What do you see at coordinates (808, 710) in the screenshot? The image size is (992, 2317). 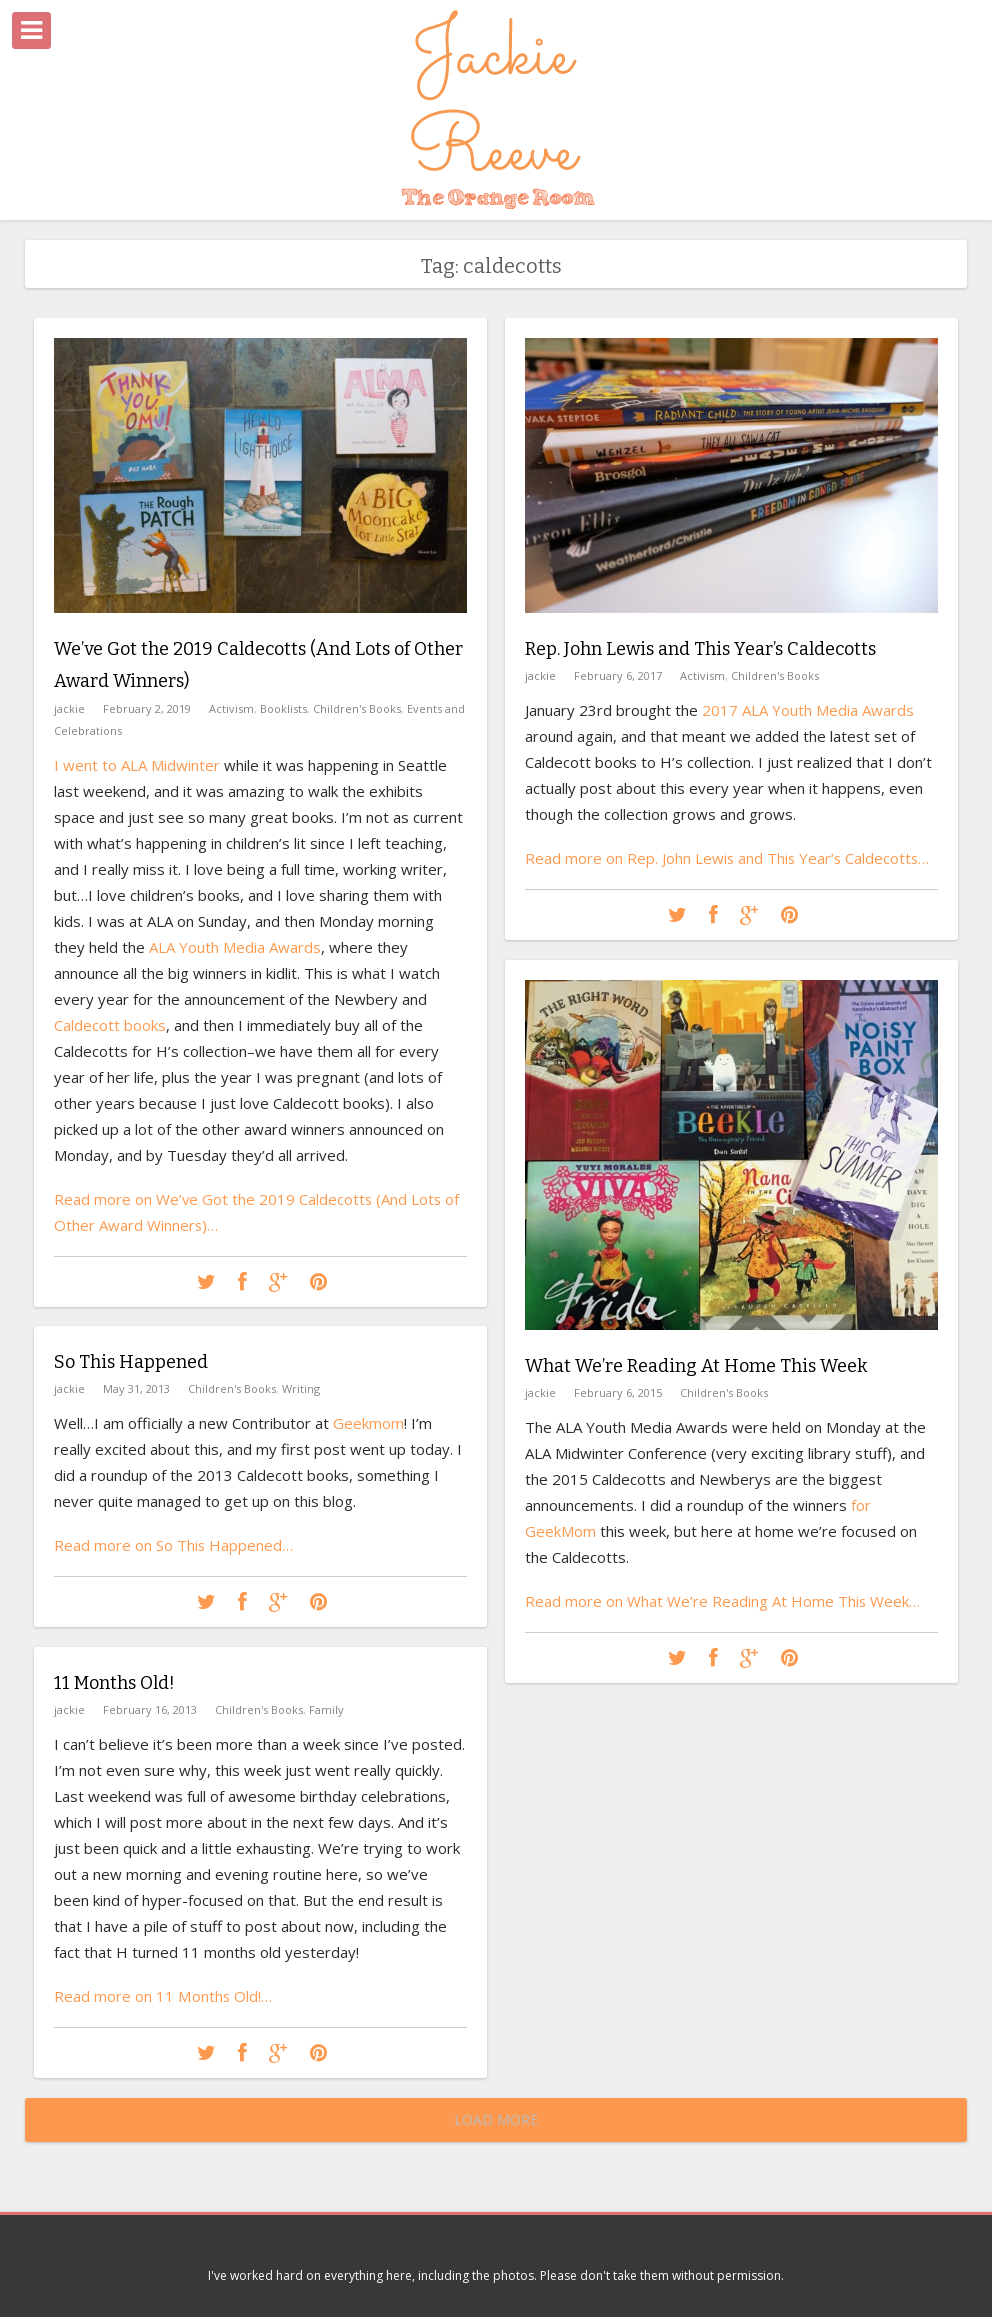 I see `2017 ALA Youth Media Awards` at bounding box center [808, 710].